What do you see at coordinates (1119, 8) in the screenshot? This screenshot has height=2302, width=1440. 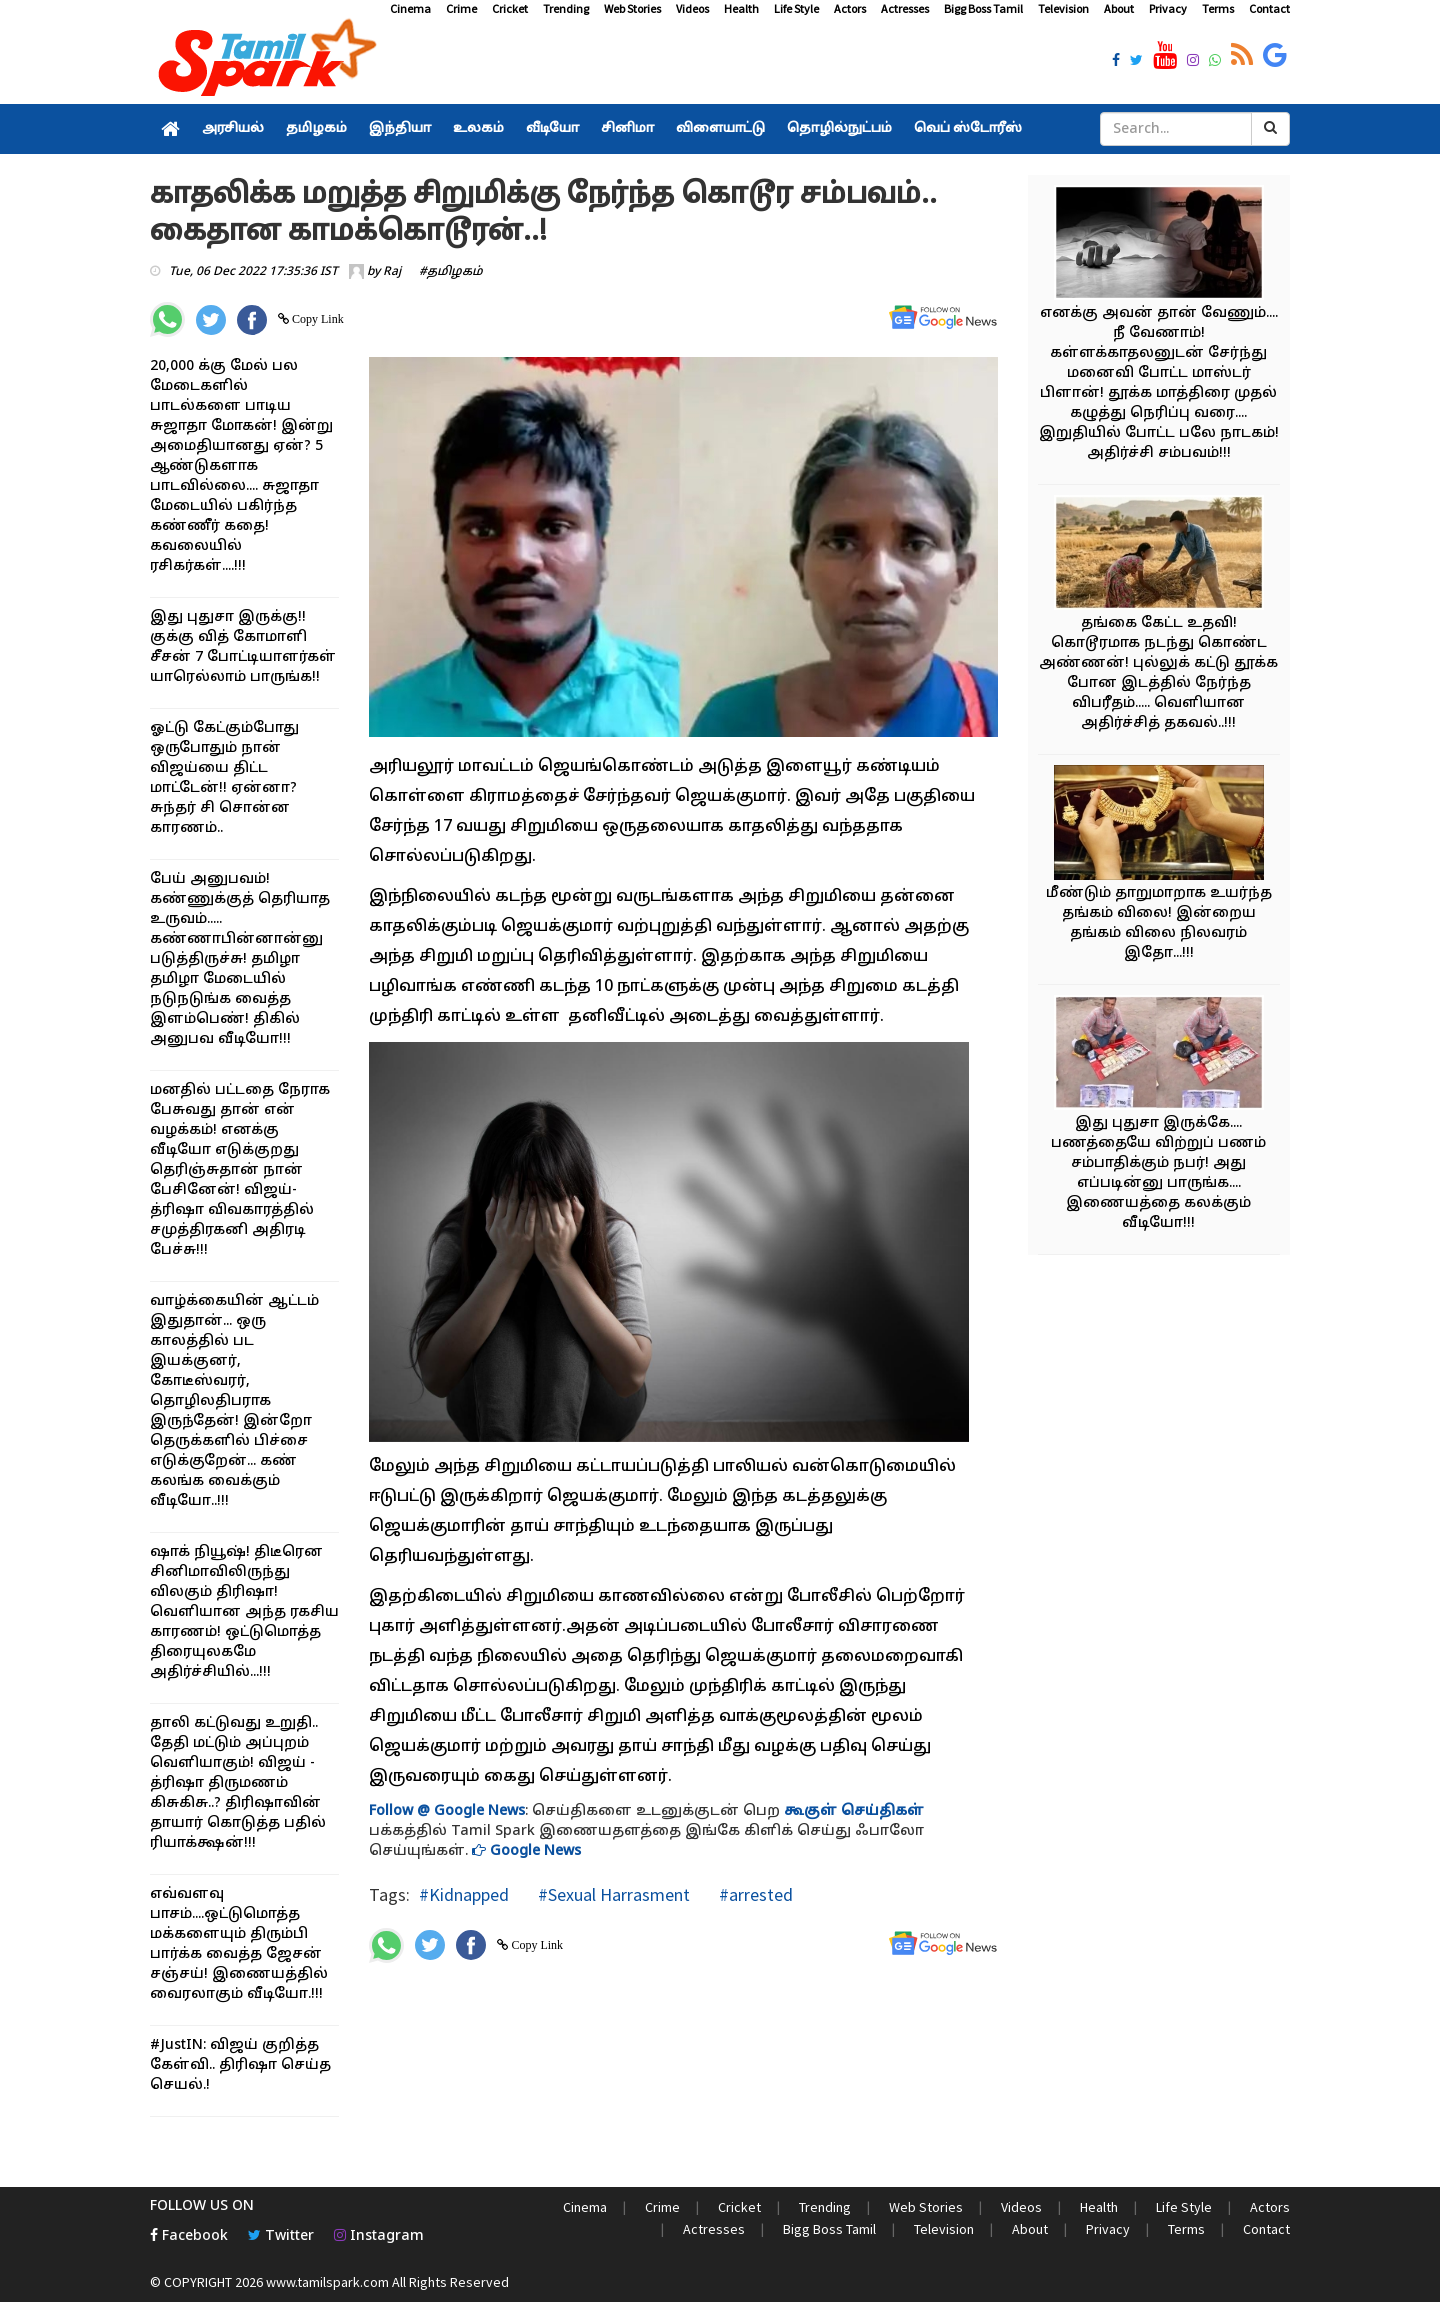 I see `About` at bounding box center [1119, 8].